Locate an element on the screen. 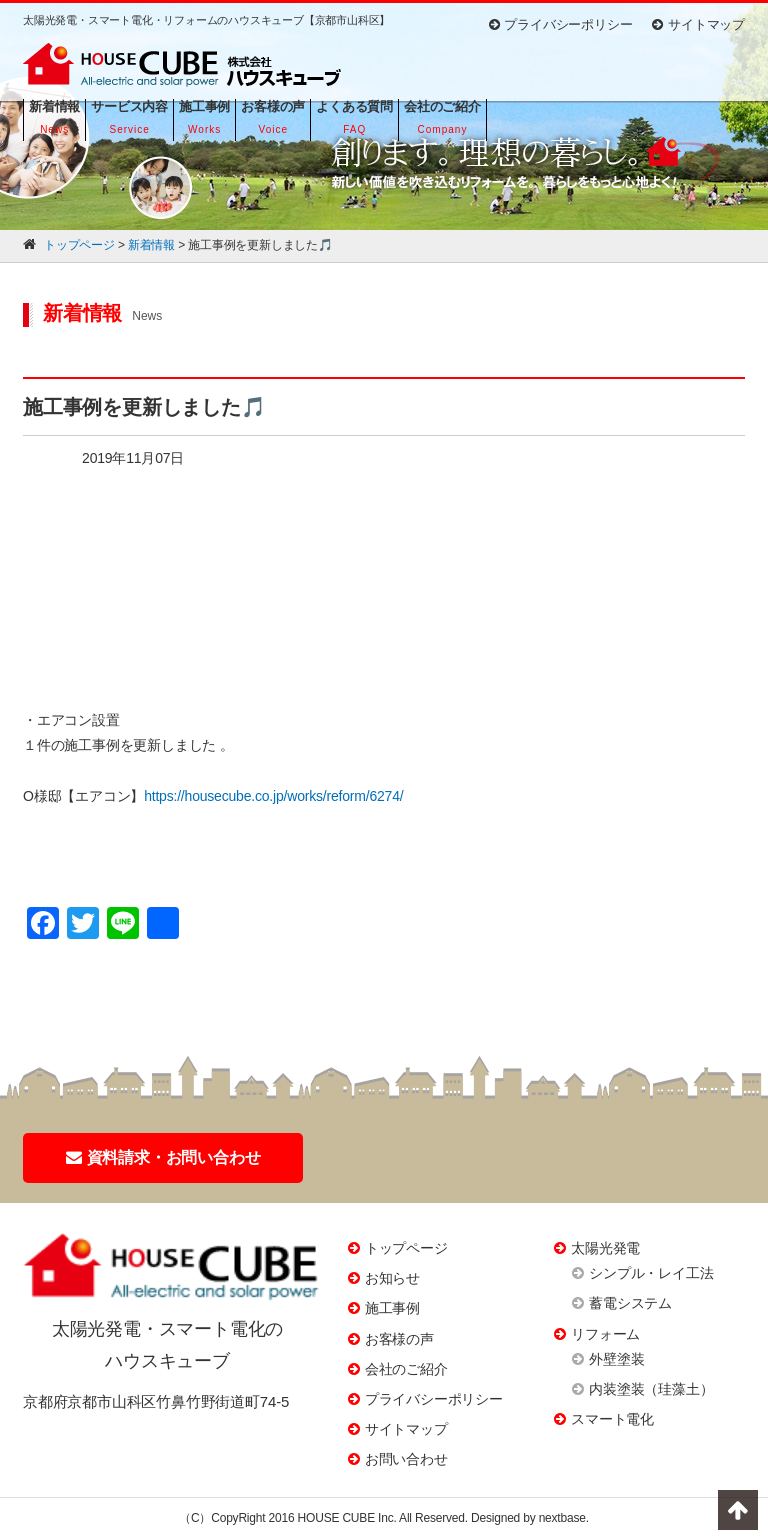 This screenshot has width=768, height=1540. プライバシーポリシー is located at coordinates (561, 24).